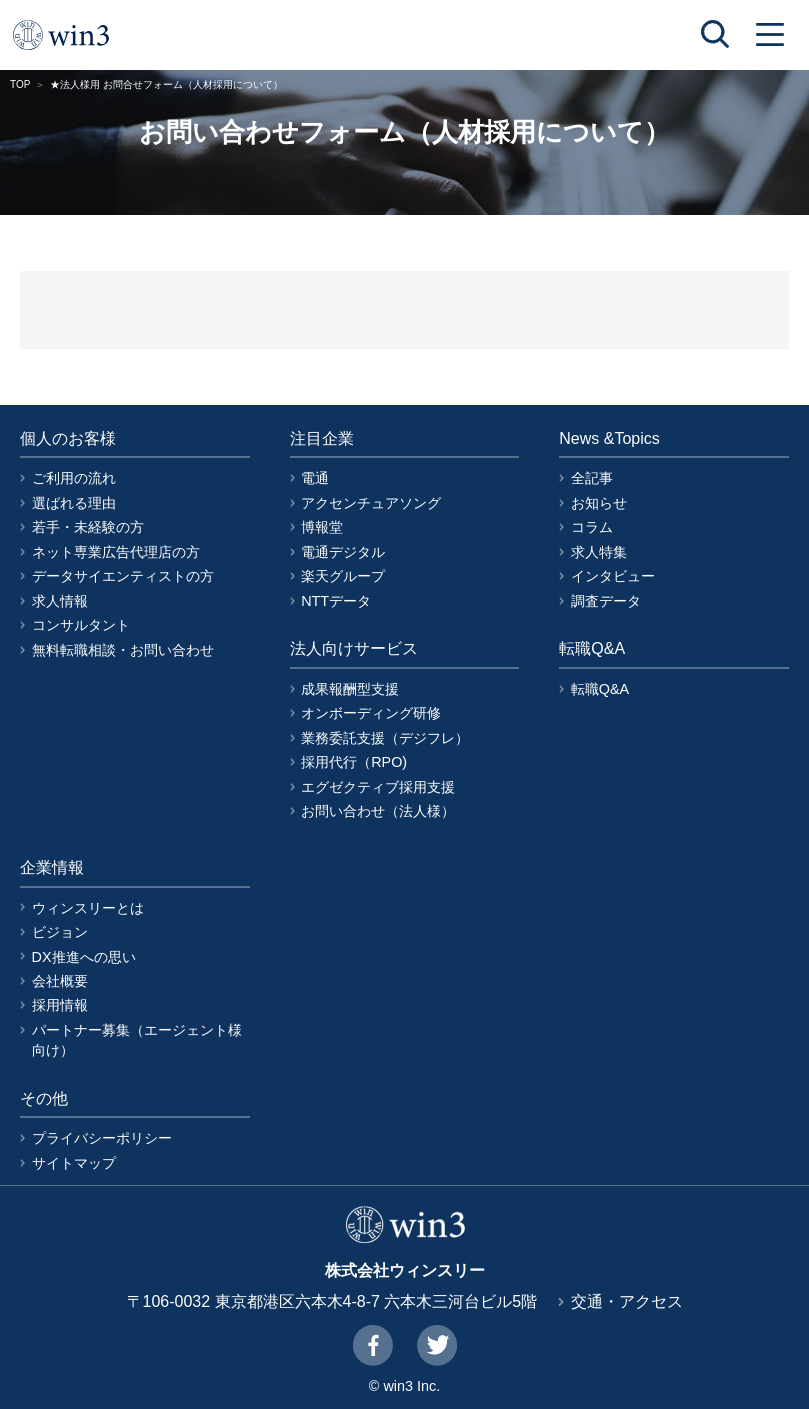  What do you see at coordinates (123, 650) in the screenshot?
I see `無料転職相談・お問い合わせ` at bounding box center [123, 650].